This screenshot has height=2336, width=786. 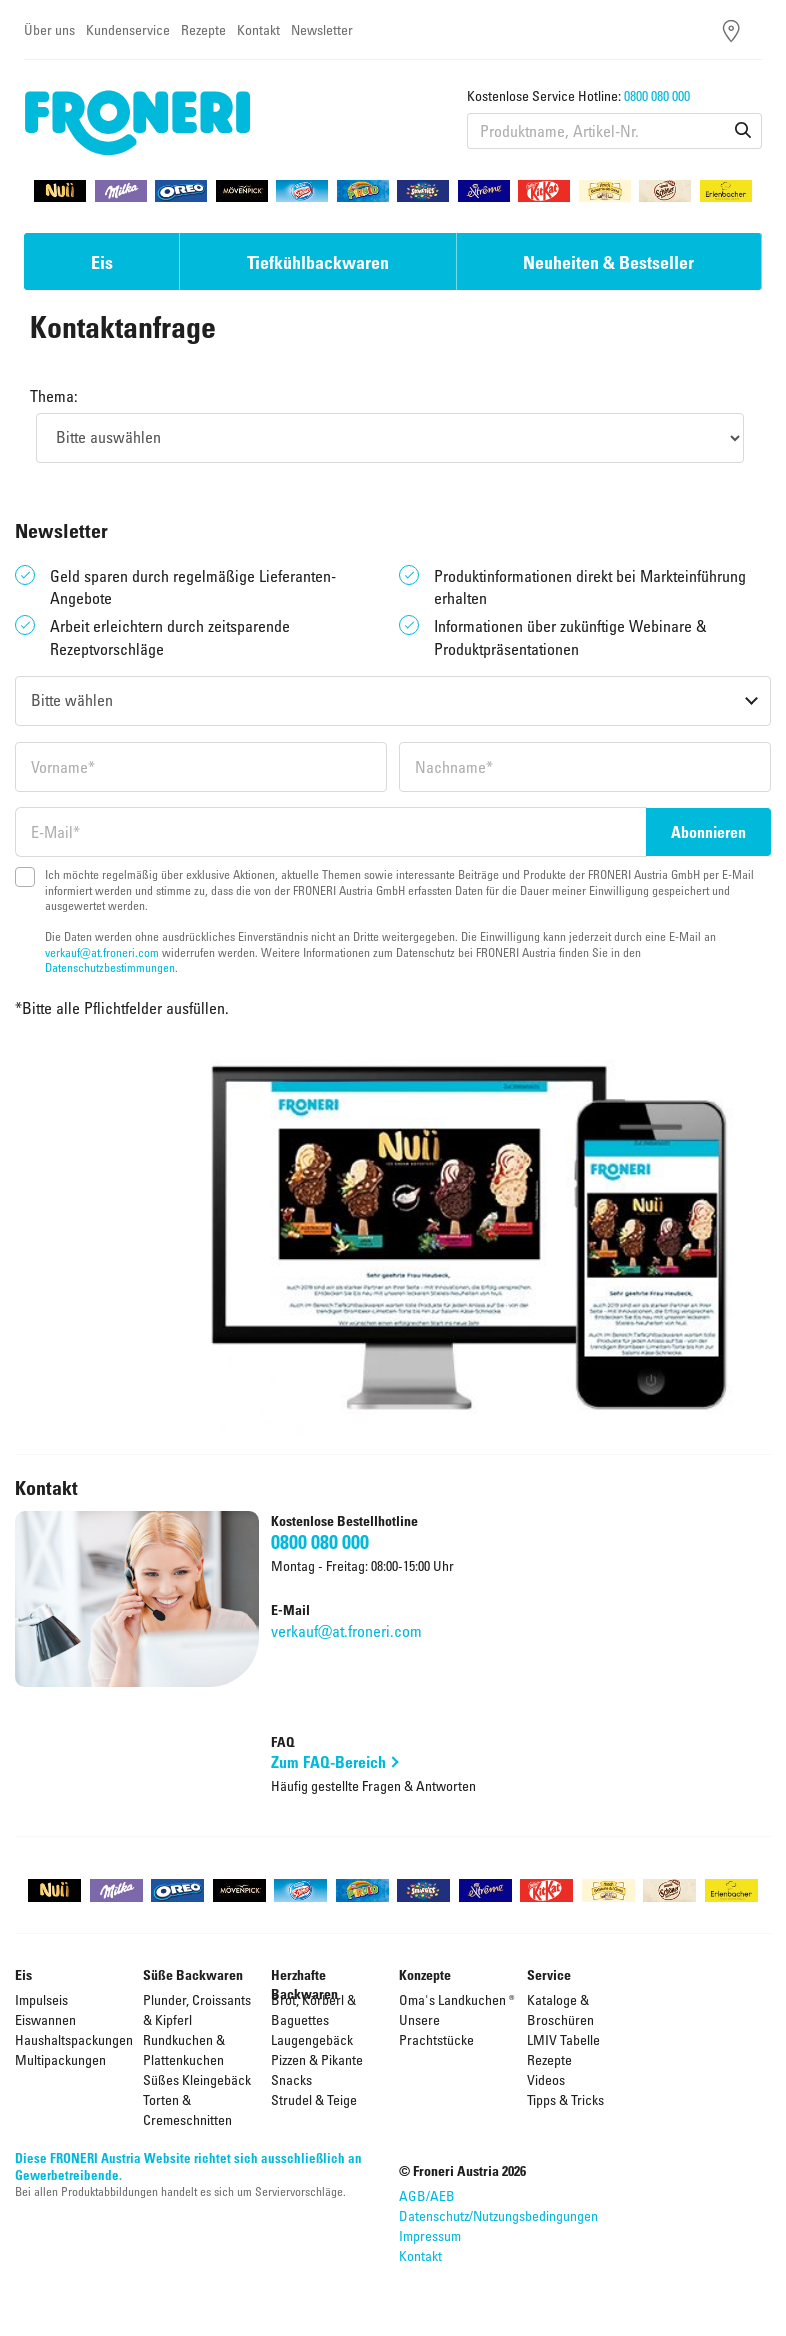 I want to click on Thema:, so click(x=54, y=396).